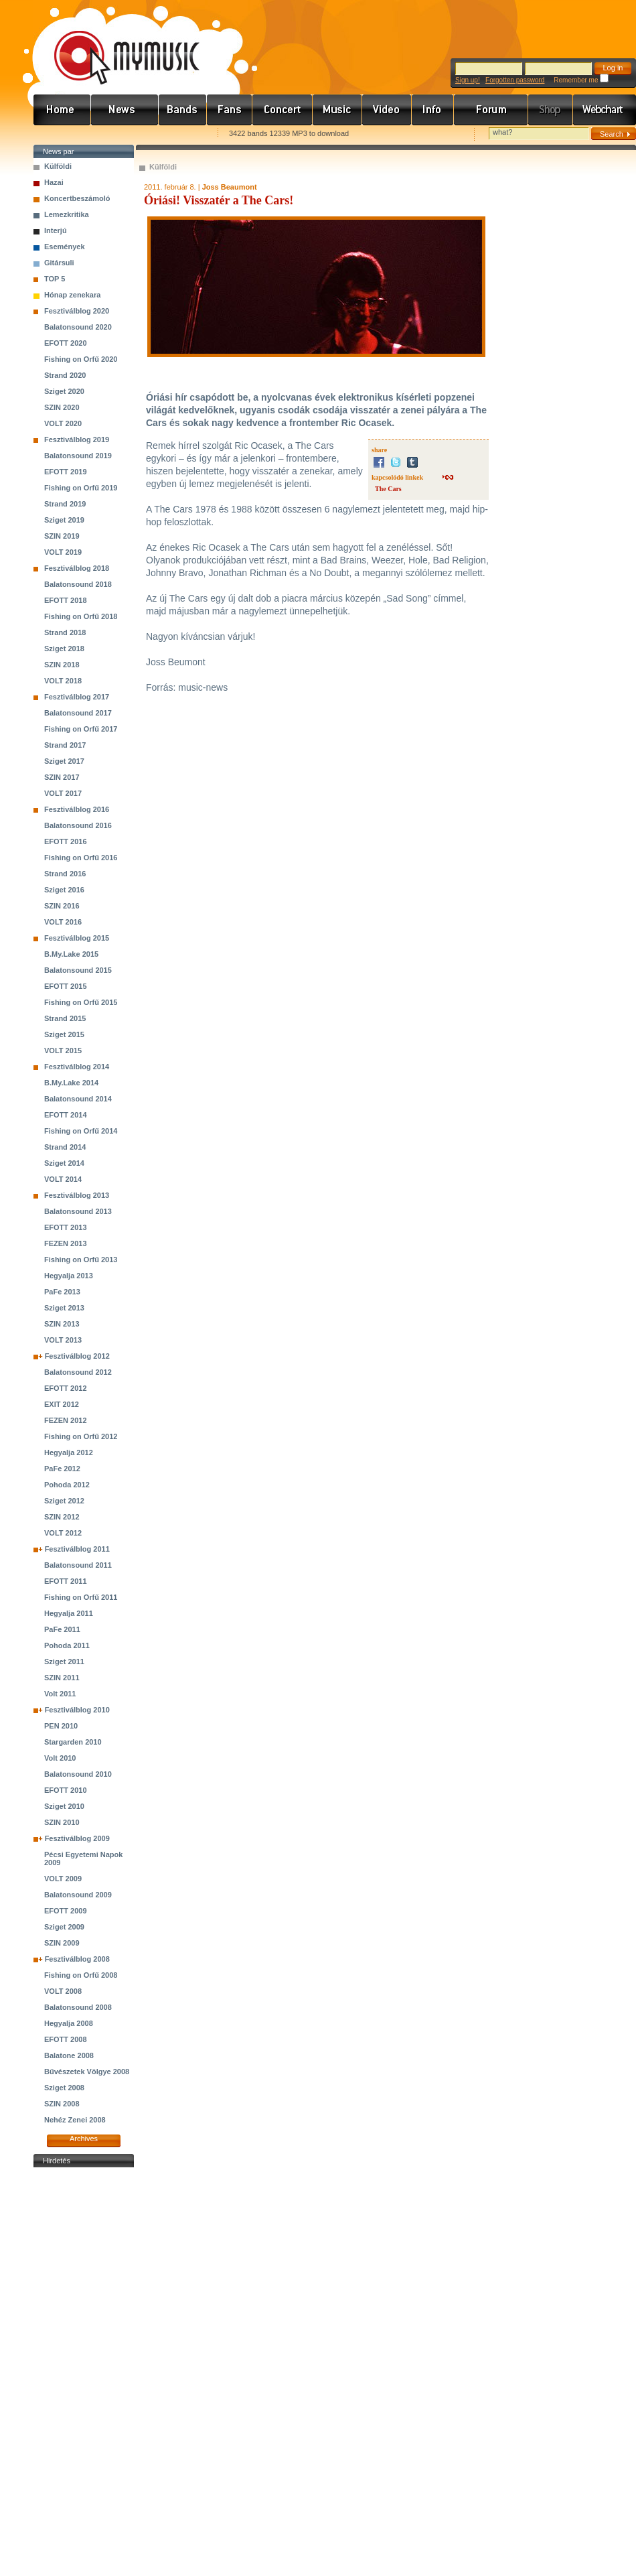 The image size is (636, 2576). What do you see at coordinates (68, 1276) in the screenshot?
I see `Hegyalja 2013` at bounding box center [68, 1276].